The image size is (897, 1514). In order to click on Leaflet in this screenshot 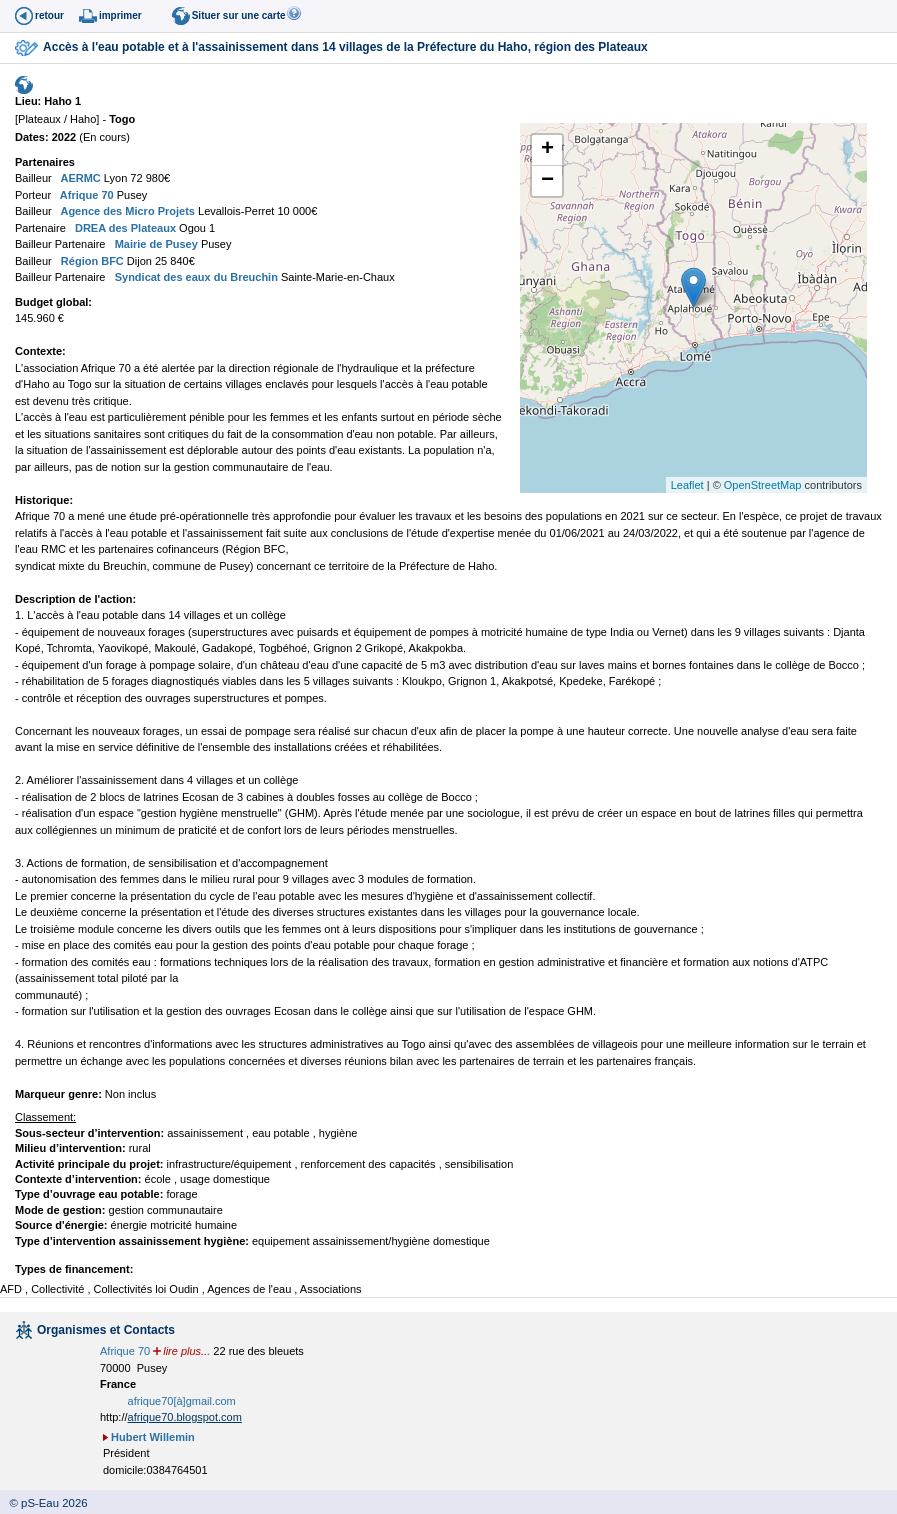, I will do `click(687, 485)`.